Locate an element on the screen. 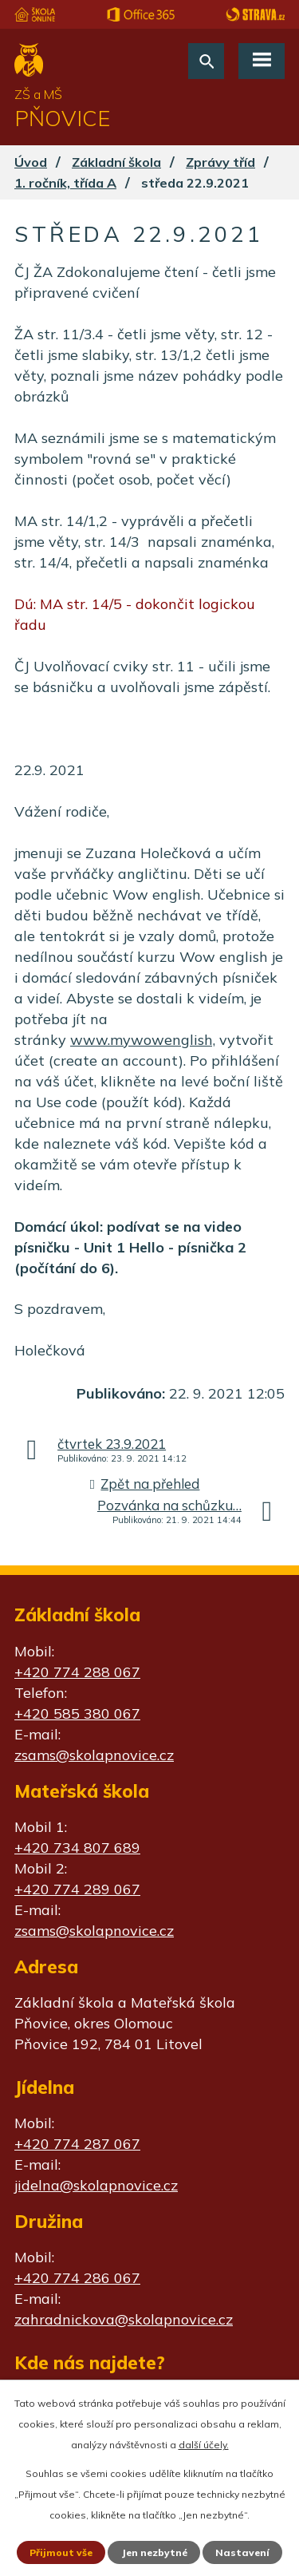 Image resolution: width=299 pixels, height=2576 pixels. další účely. is located at coordinates (204, 2445).